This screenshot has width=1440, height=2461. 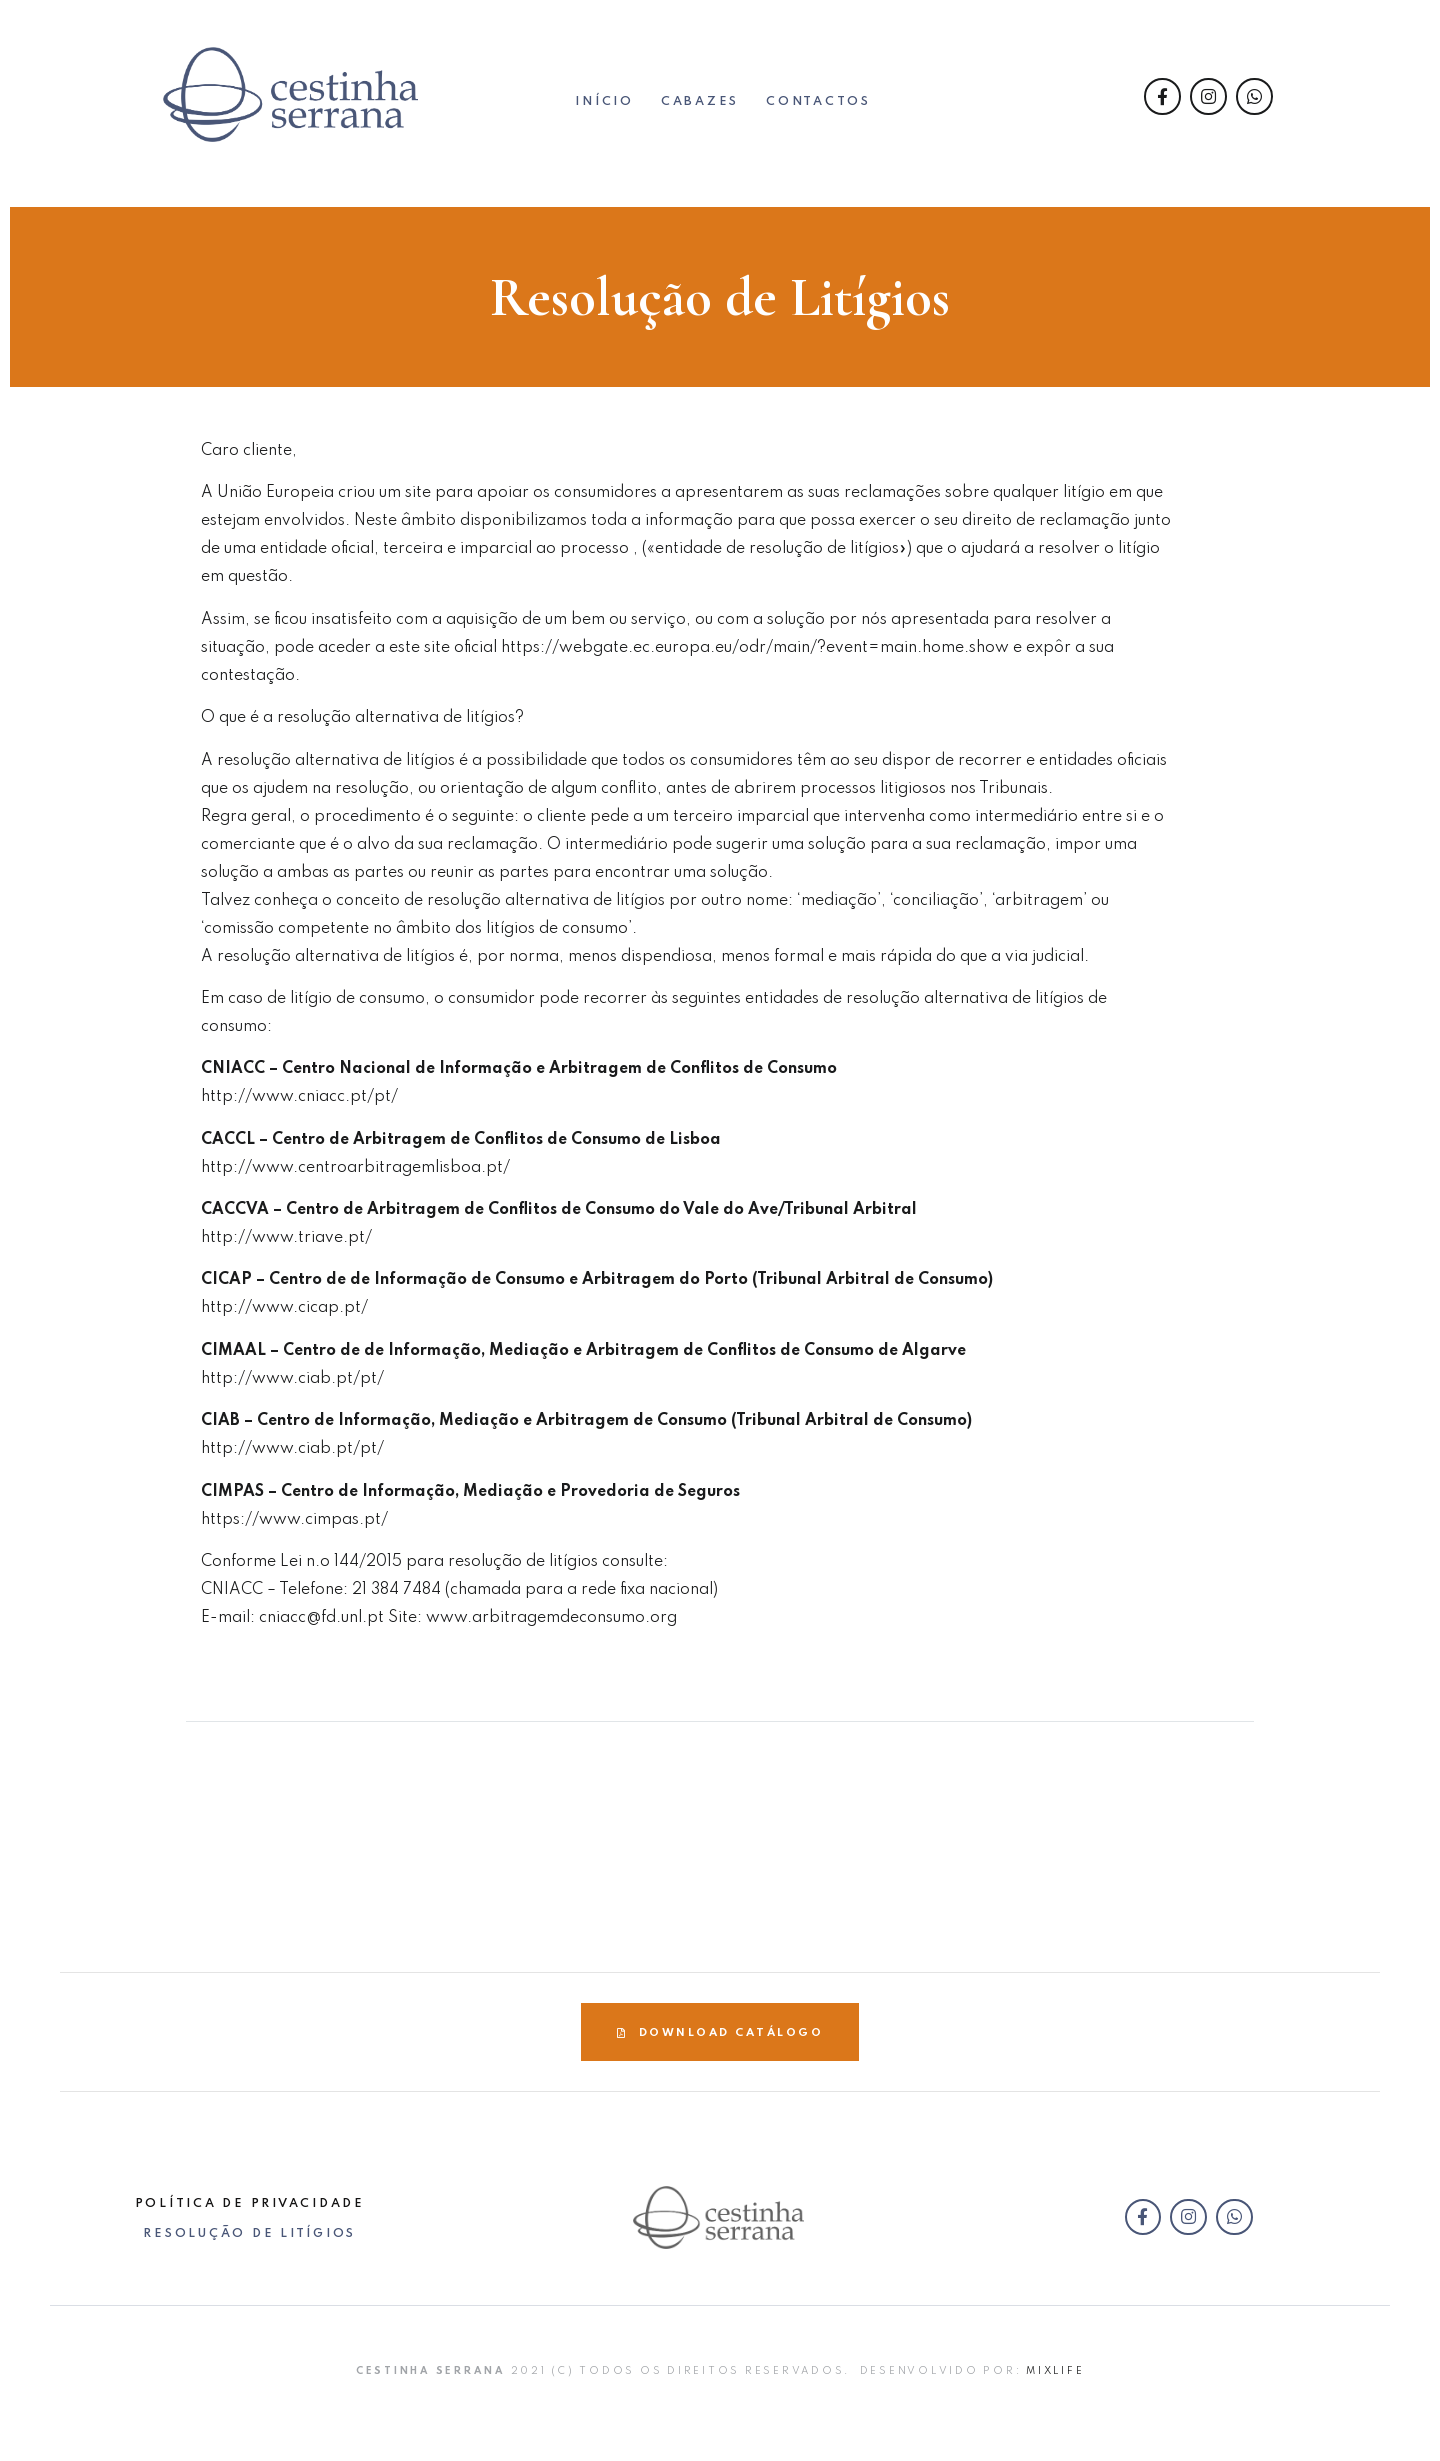 What do you see at coordinates (249, 2234) in the screenshot?
I see `Resolução de Litígios` at bounding box center [249, 2234].